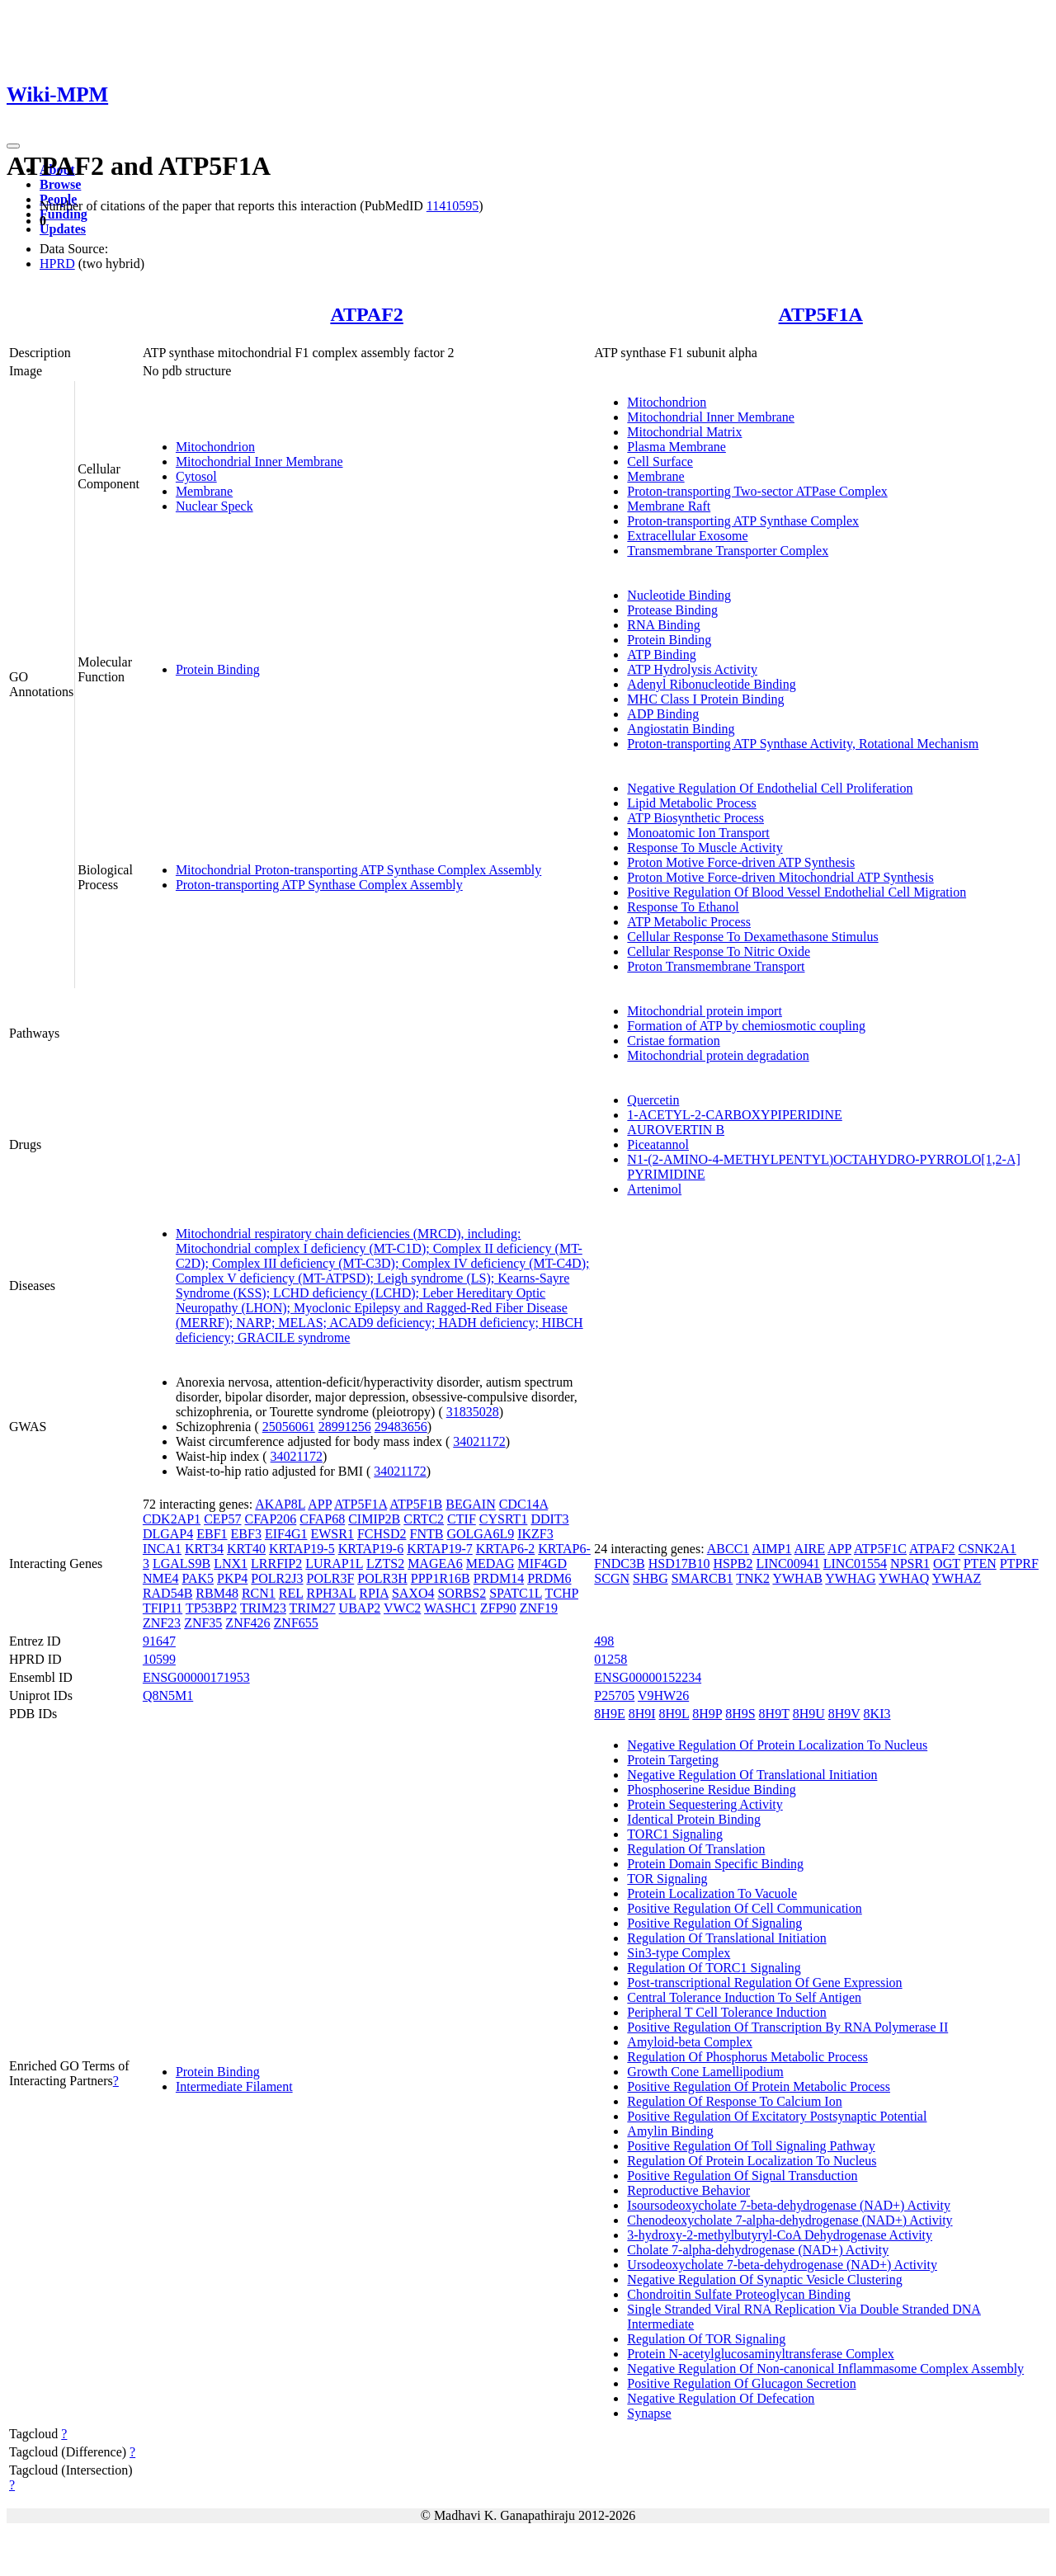 This screenshot has height=2576, width=1056. Describe the element at coordinates (796, 892) in the screenshot. I see `Positive Regulation Of Blood Vessel Endothelial Cell Migration` at that location.